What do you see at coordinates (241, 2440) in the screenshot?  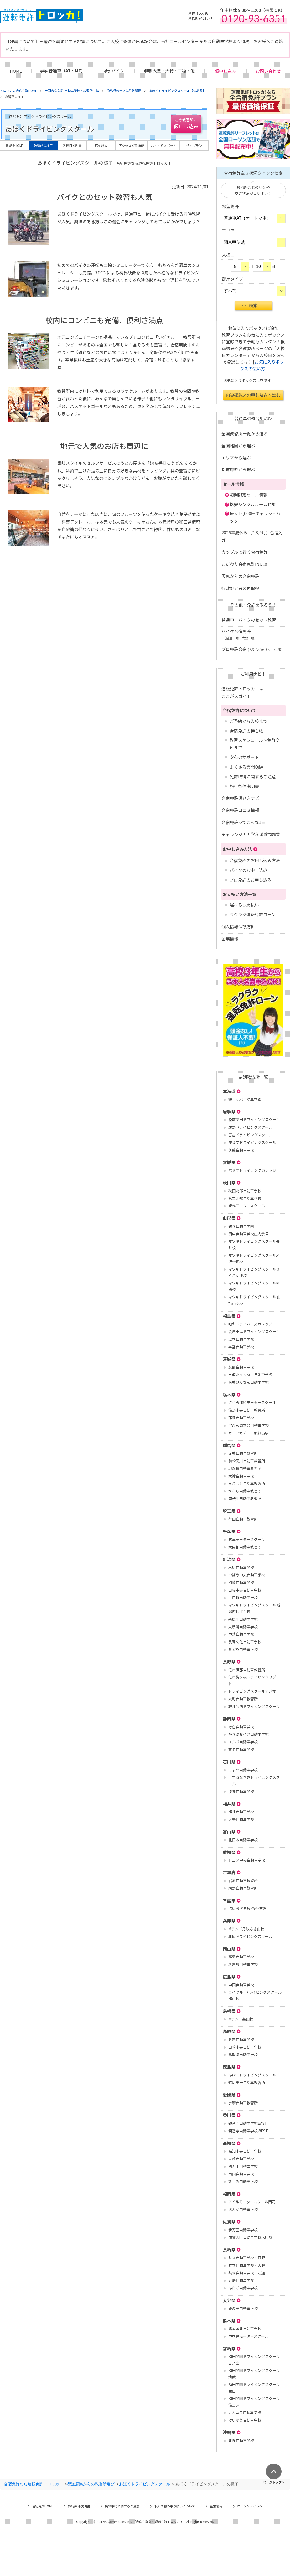 I see `北丘自動車学校` at bounding box center [241, 2440].